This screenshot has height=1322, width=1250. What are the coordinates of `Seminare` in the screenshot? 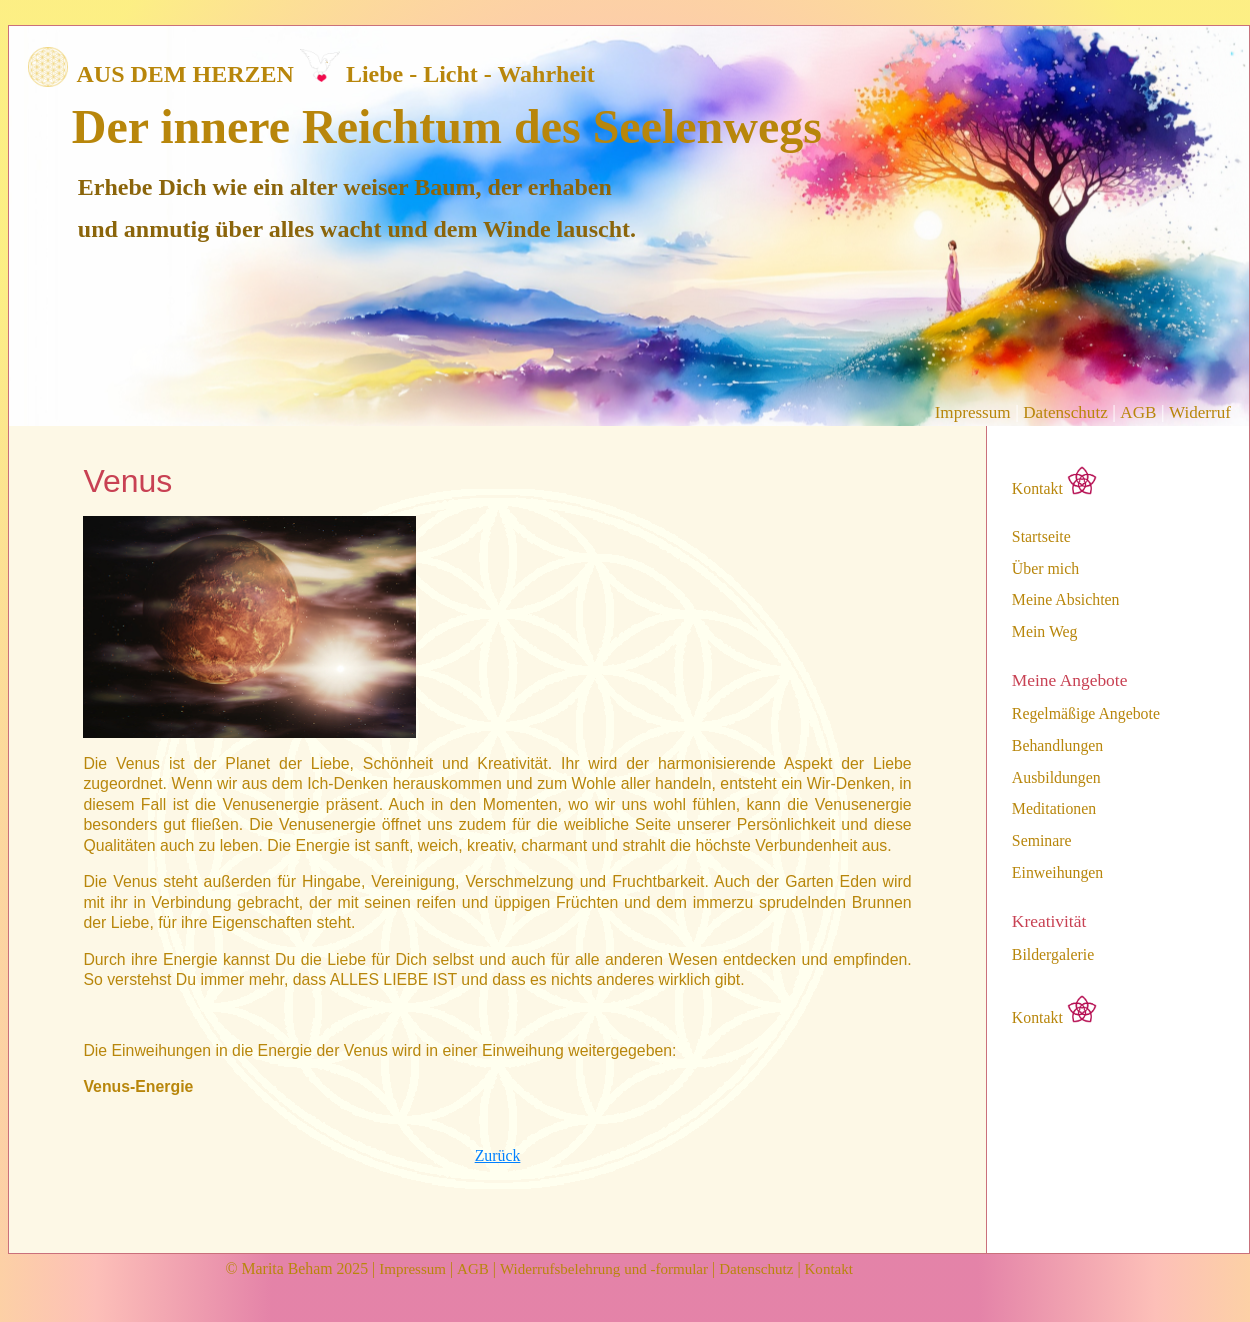 It's located at (1042, 841).